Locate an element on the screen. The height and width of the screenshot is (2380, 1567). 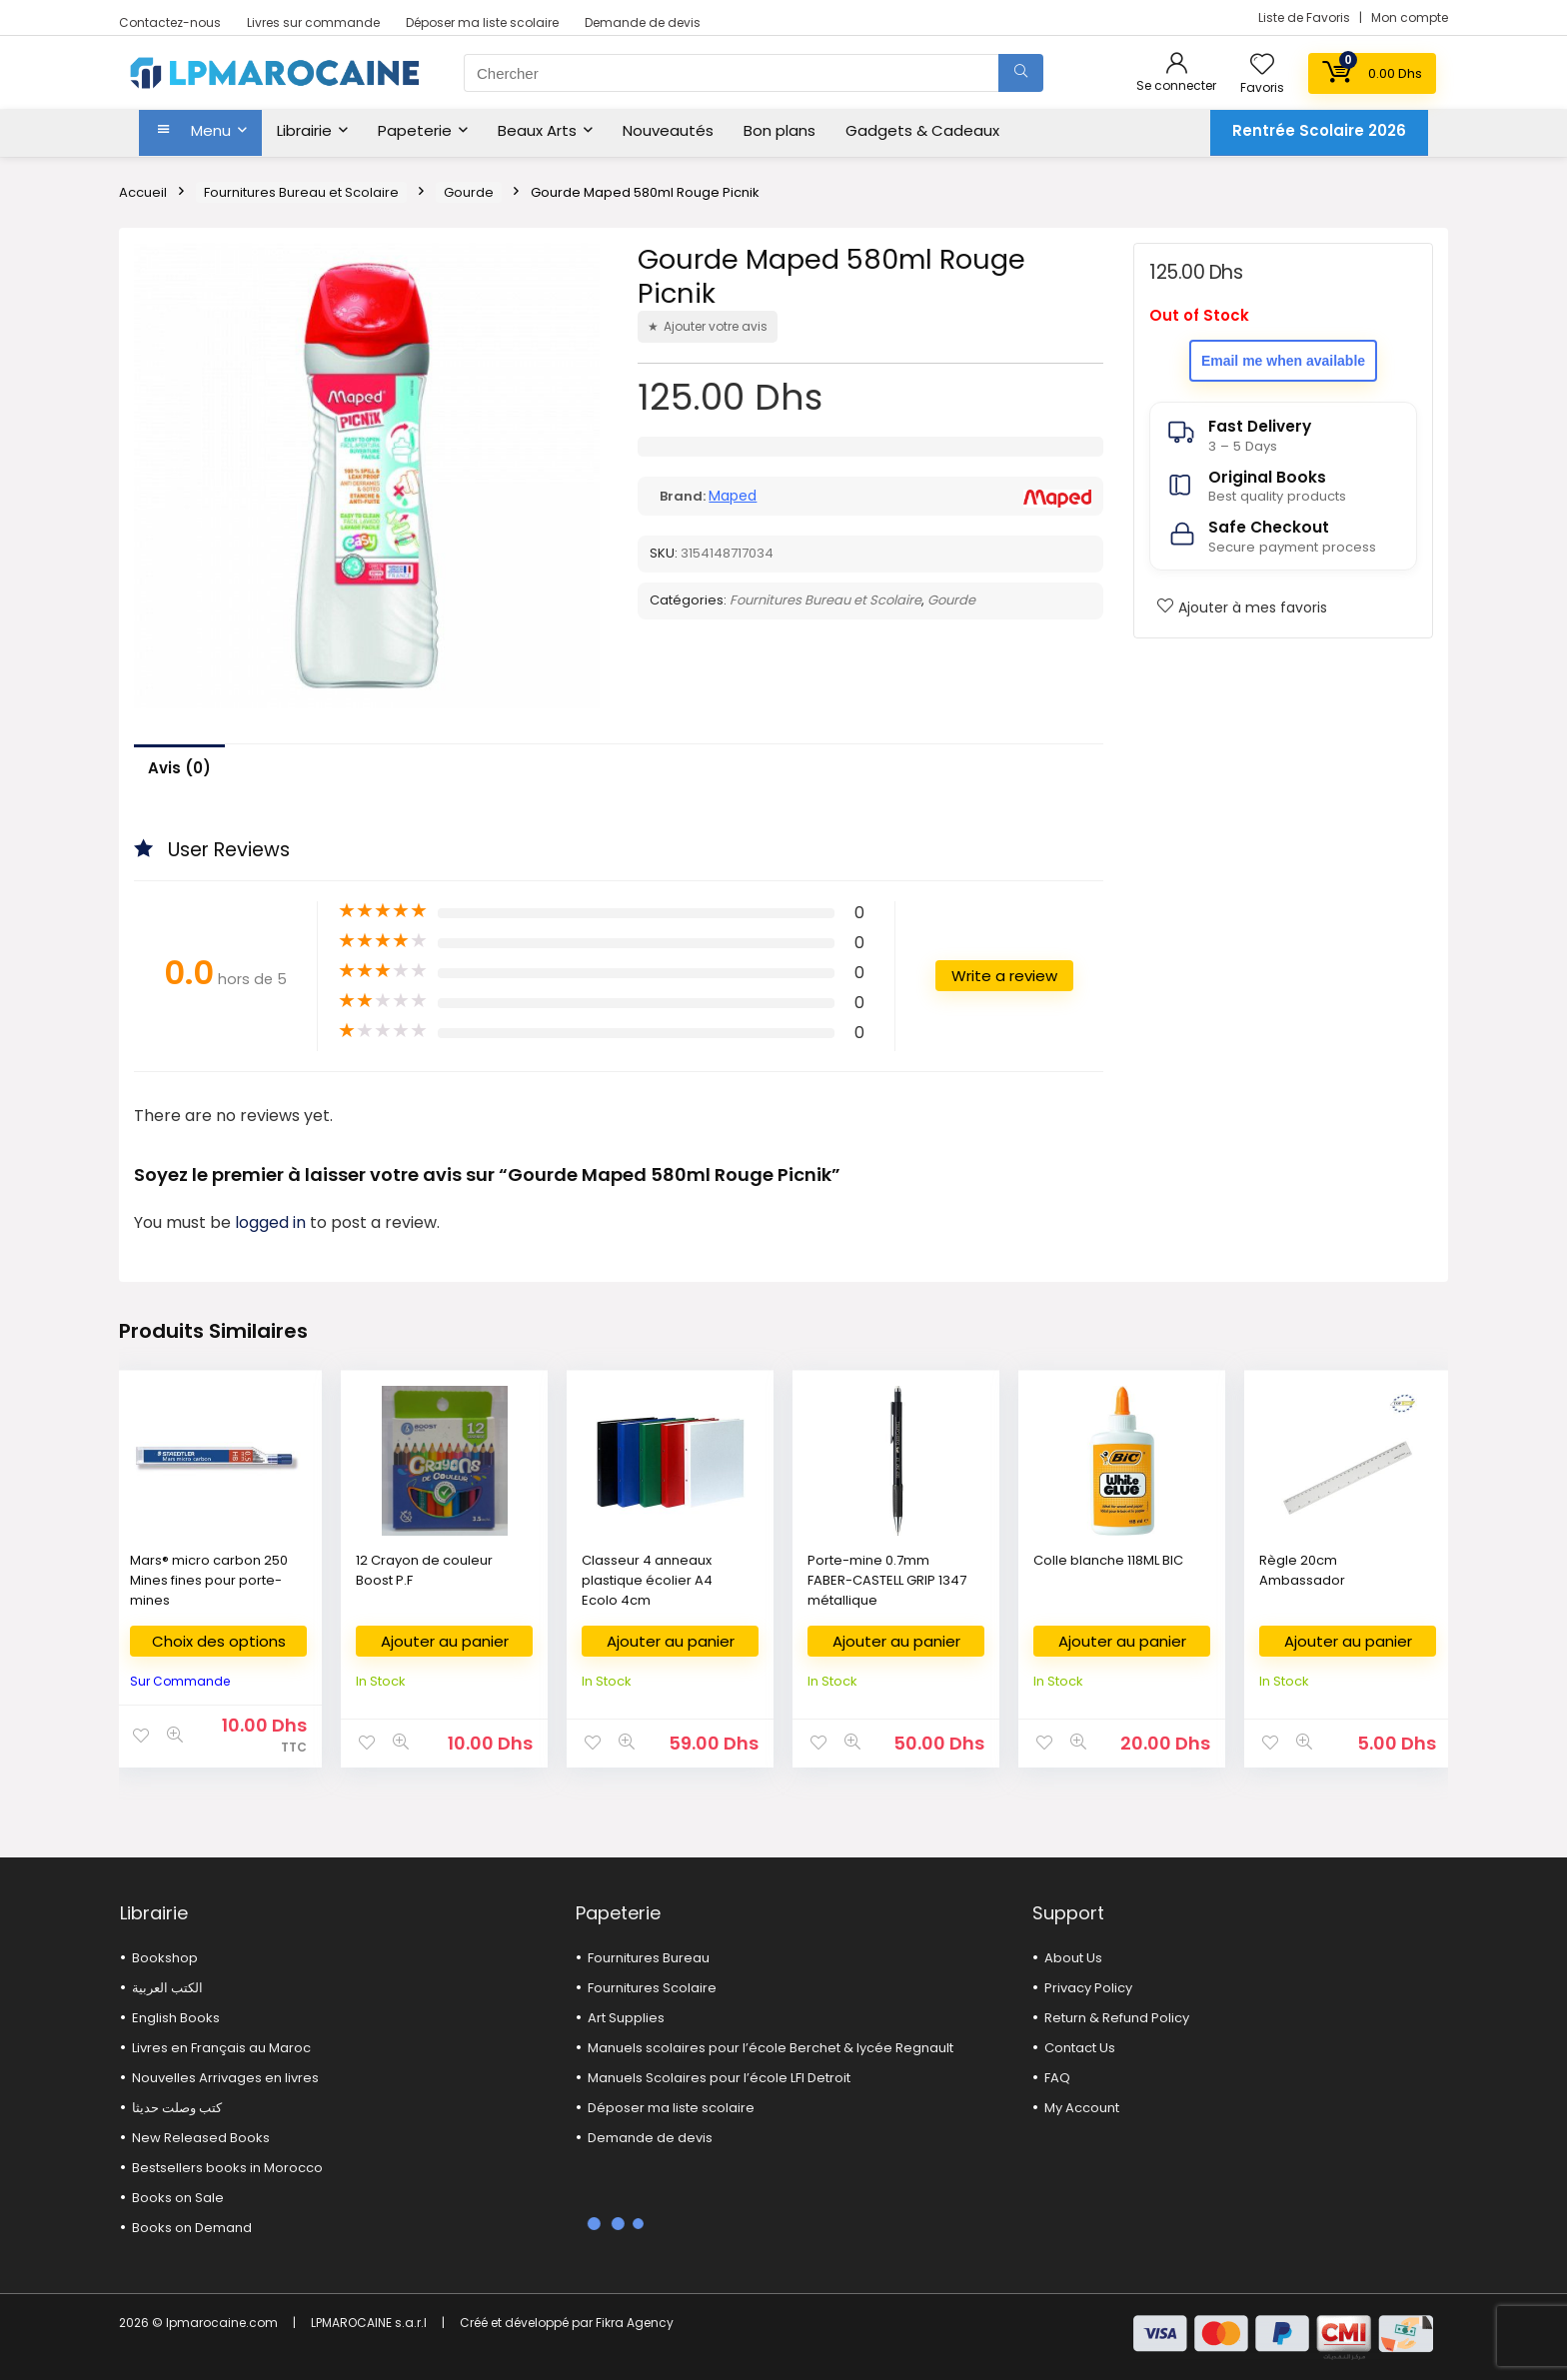
Manuels scolaires pour l’école Berchet & lycée Regnault is located at coordinates (770, 2047).